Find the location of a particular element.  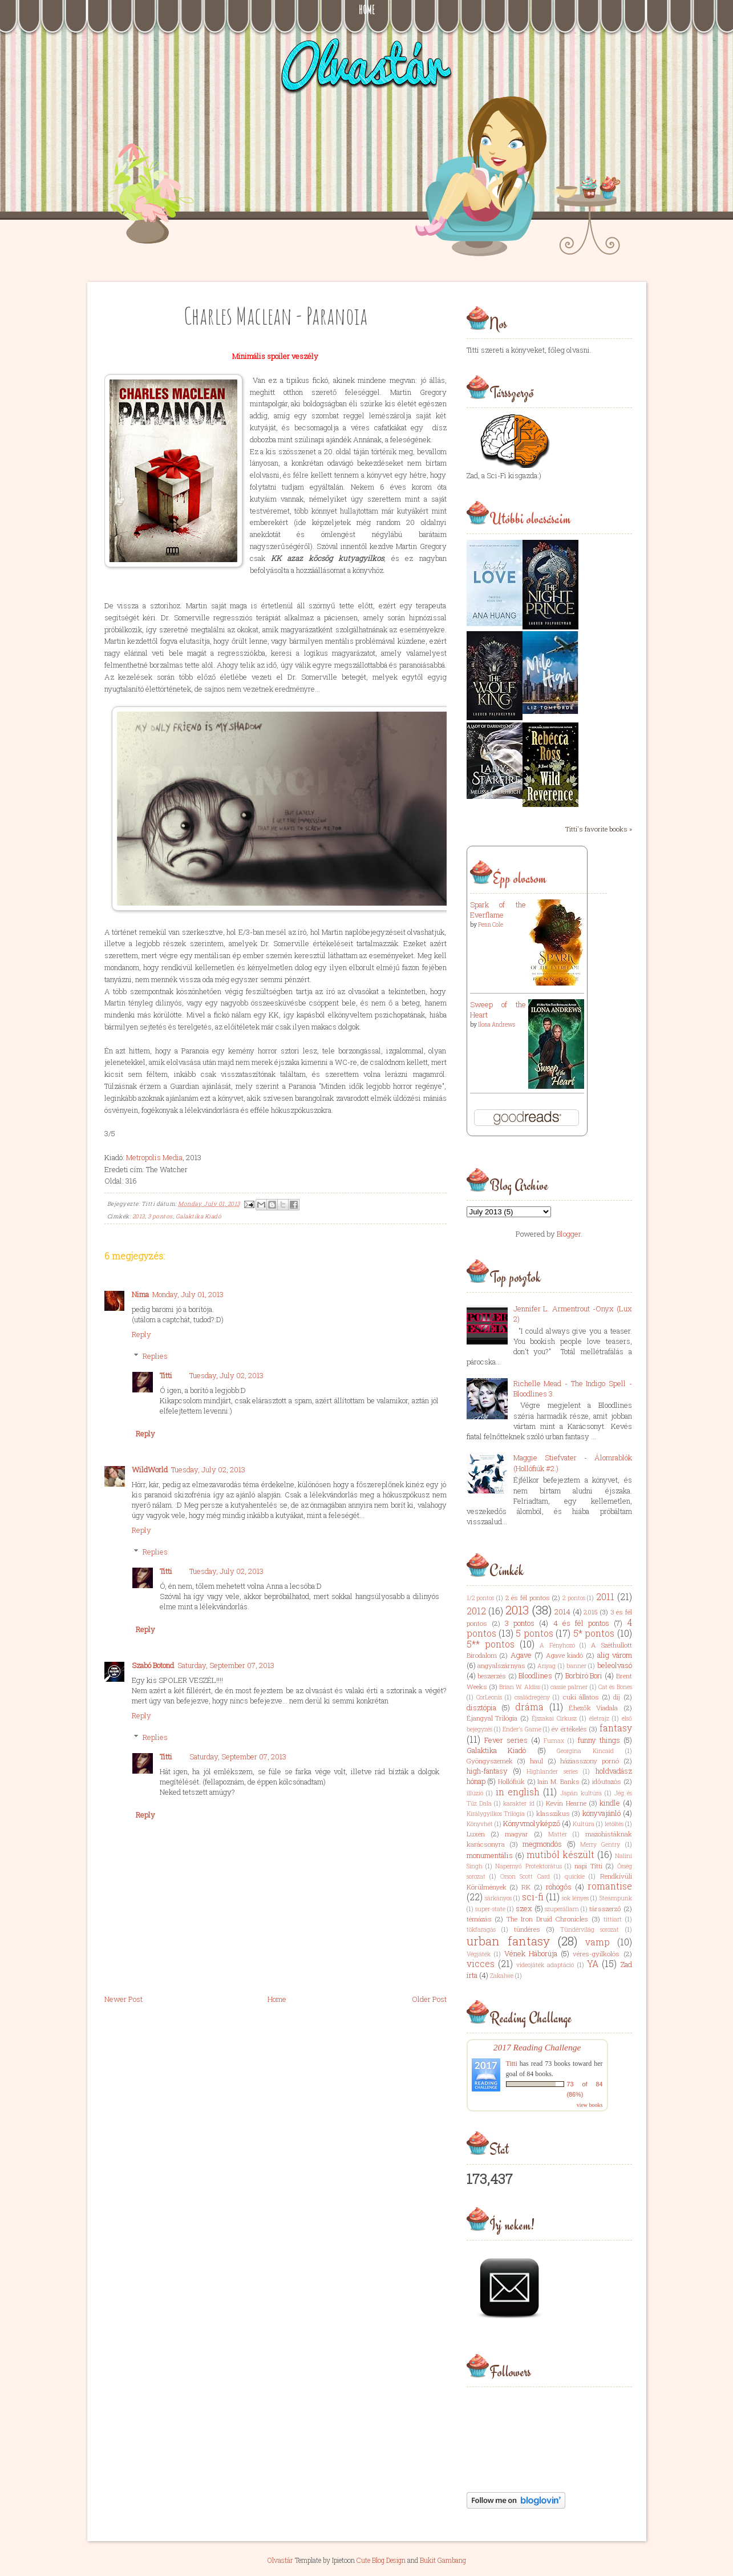

Könyvmolyképző is located at coordinates (531, 1823).